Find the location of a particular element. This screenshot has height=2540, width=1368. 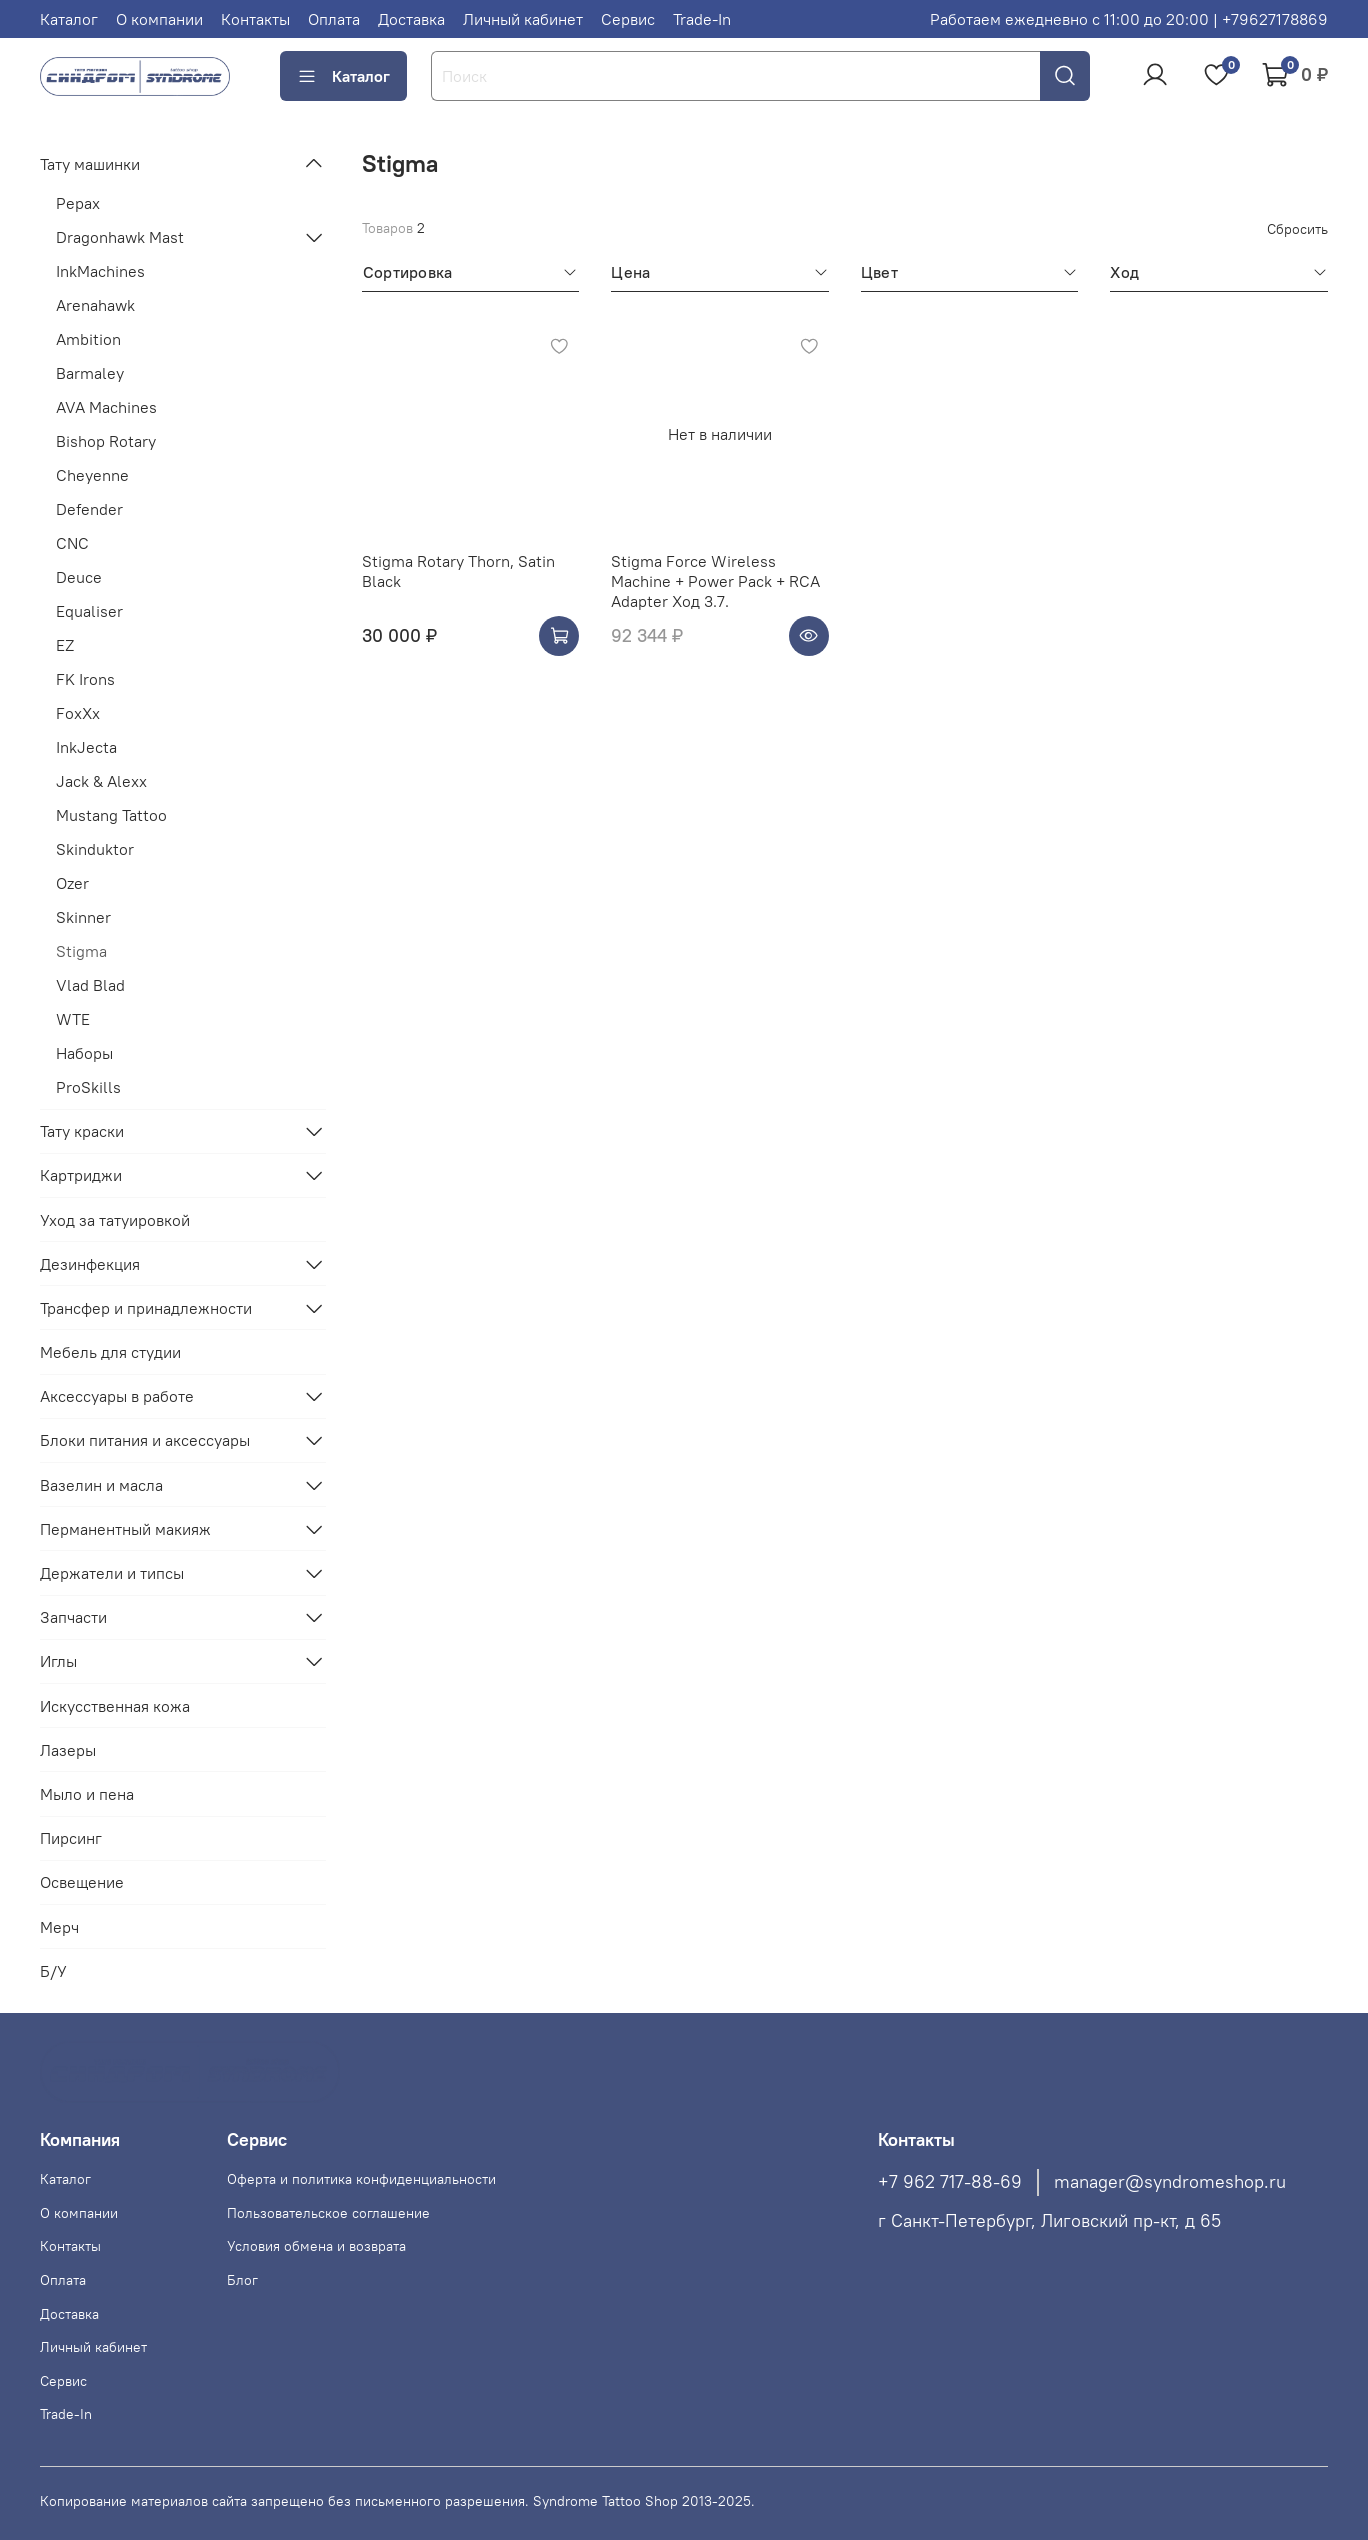

Контакты is located at coordinates (255, 19).